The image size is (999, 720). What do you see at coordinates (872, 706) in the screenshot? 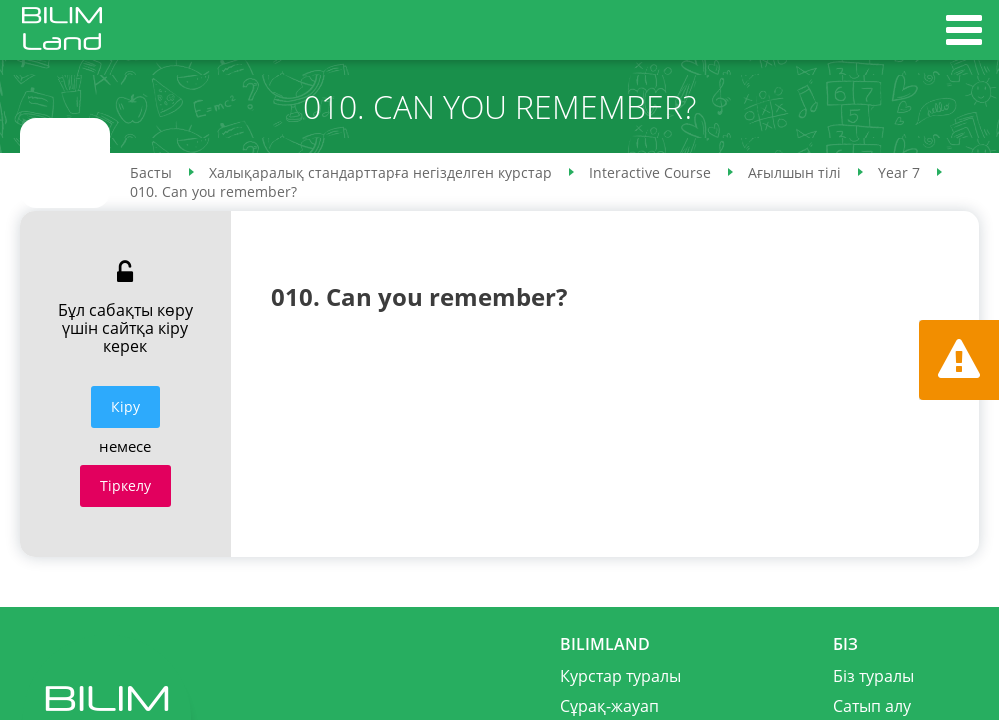
I see `Сатып алу` at bounding box center [872, 706].